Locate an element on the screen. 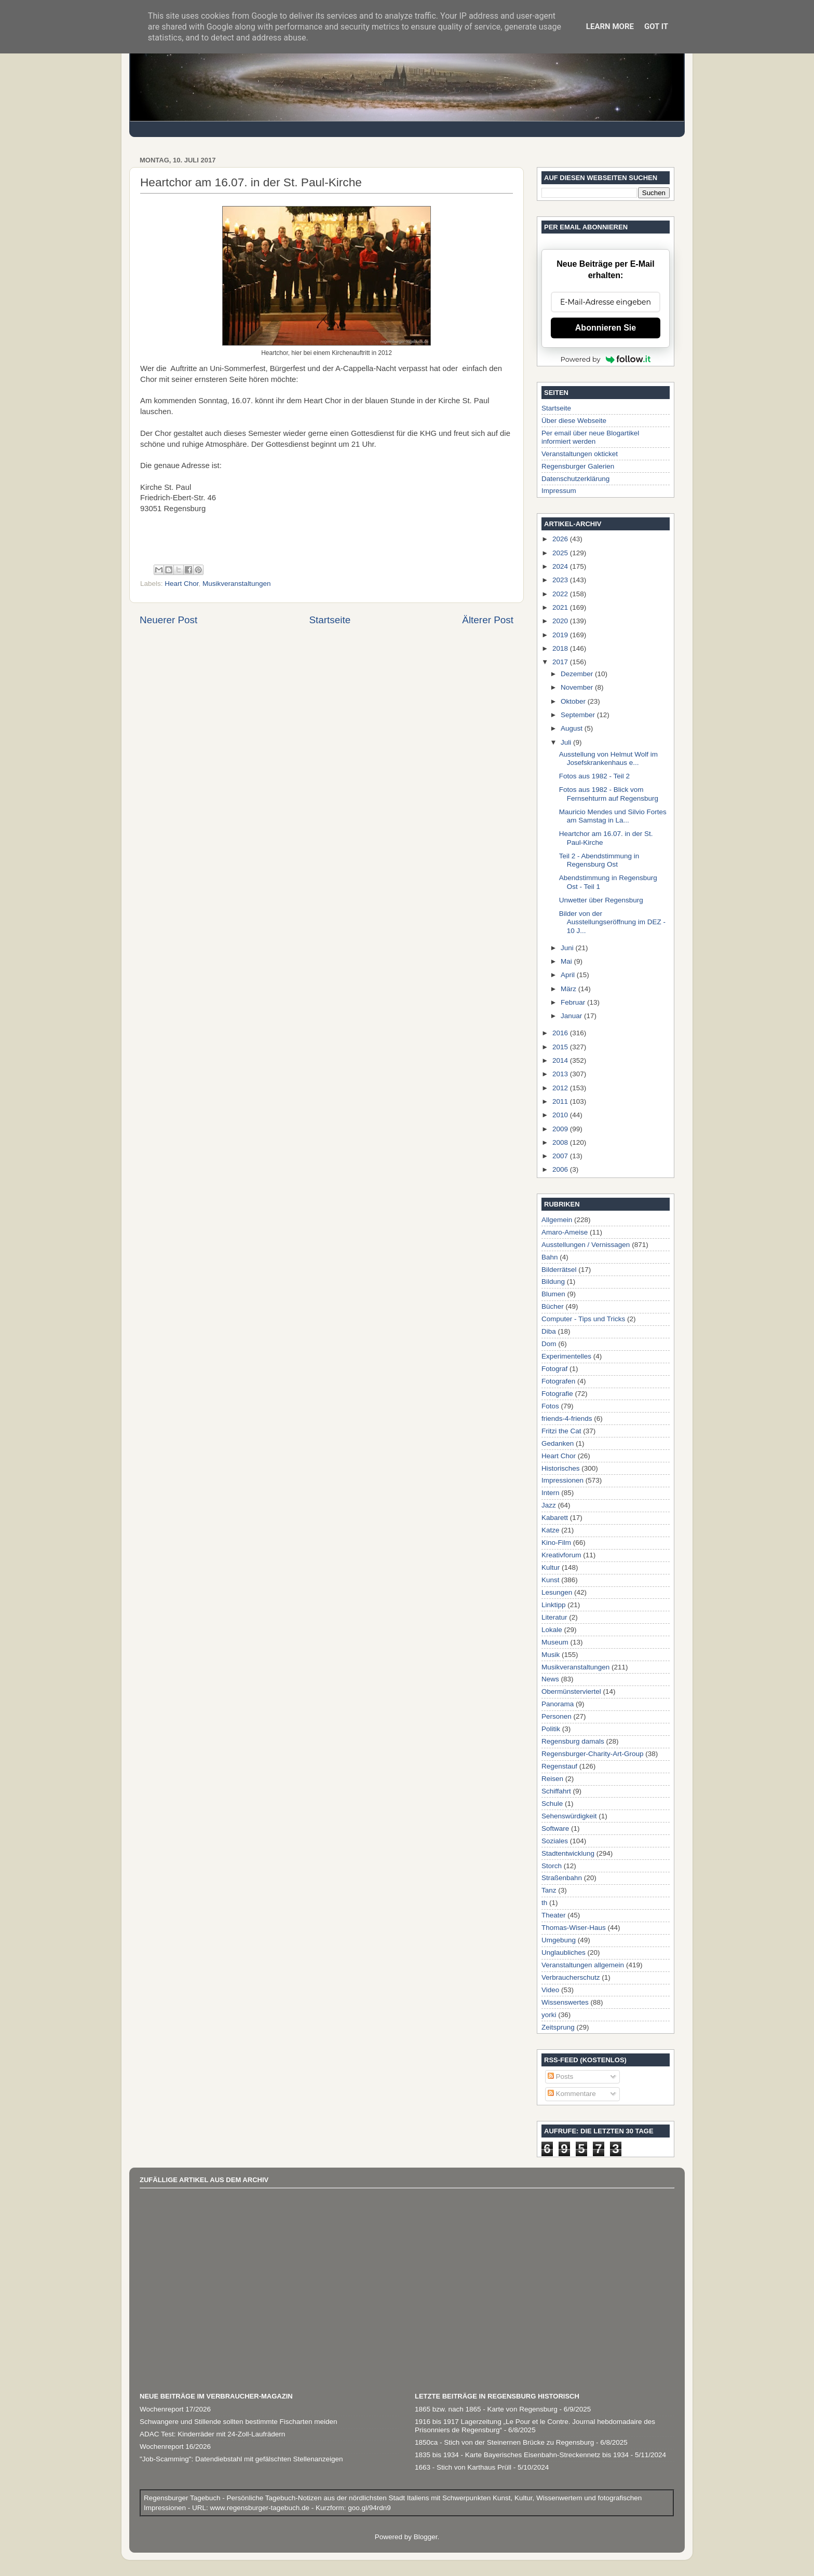 The height and width of the screenshot is (2576, 814). Über diese Webseite is located at coordinates (573, 420).